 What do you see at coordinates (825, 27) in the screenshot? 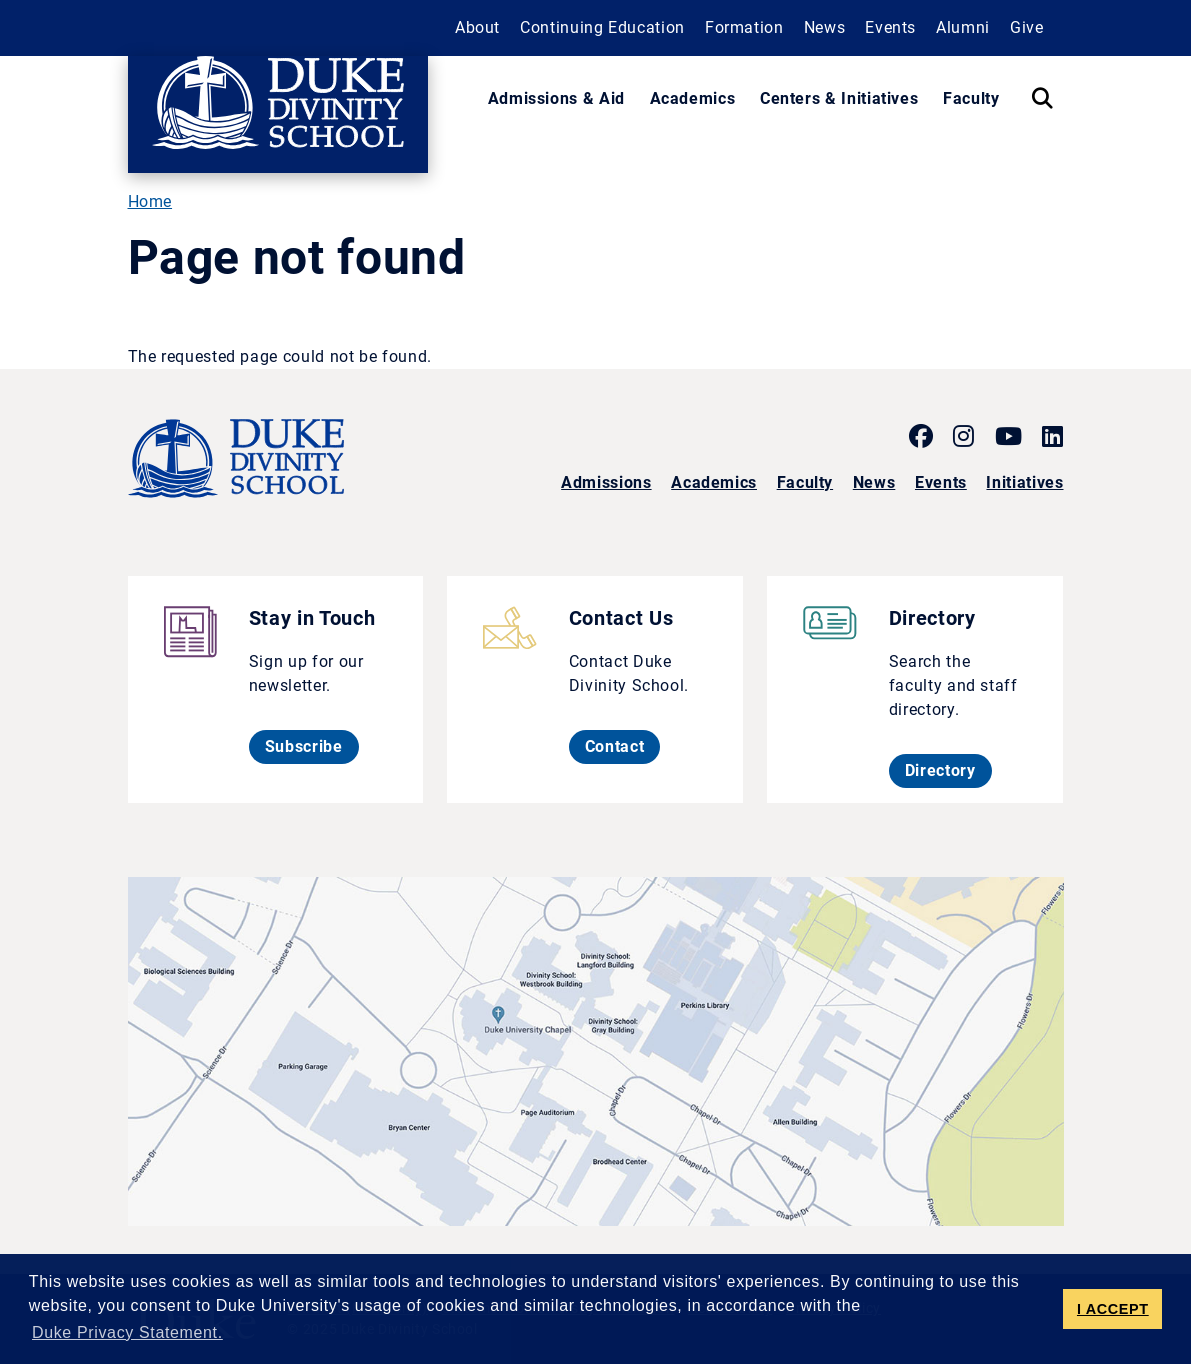
I see `News [button]` at bounding box center [825, 27].